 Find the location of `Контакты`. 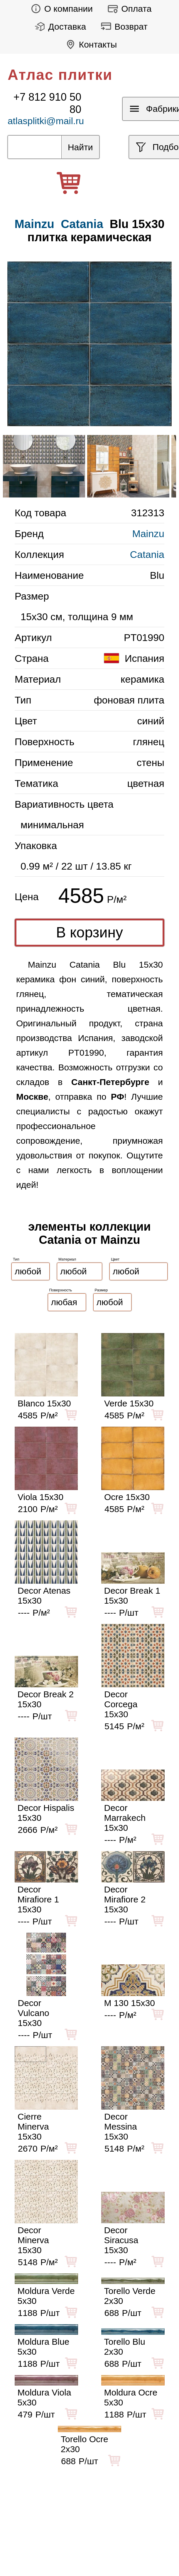

Контакты is located at coordinates (89, 44).